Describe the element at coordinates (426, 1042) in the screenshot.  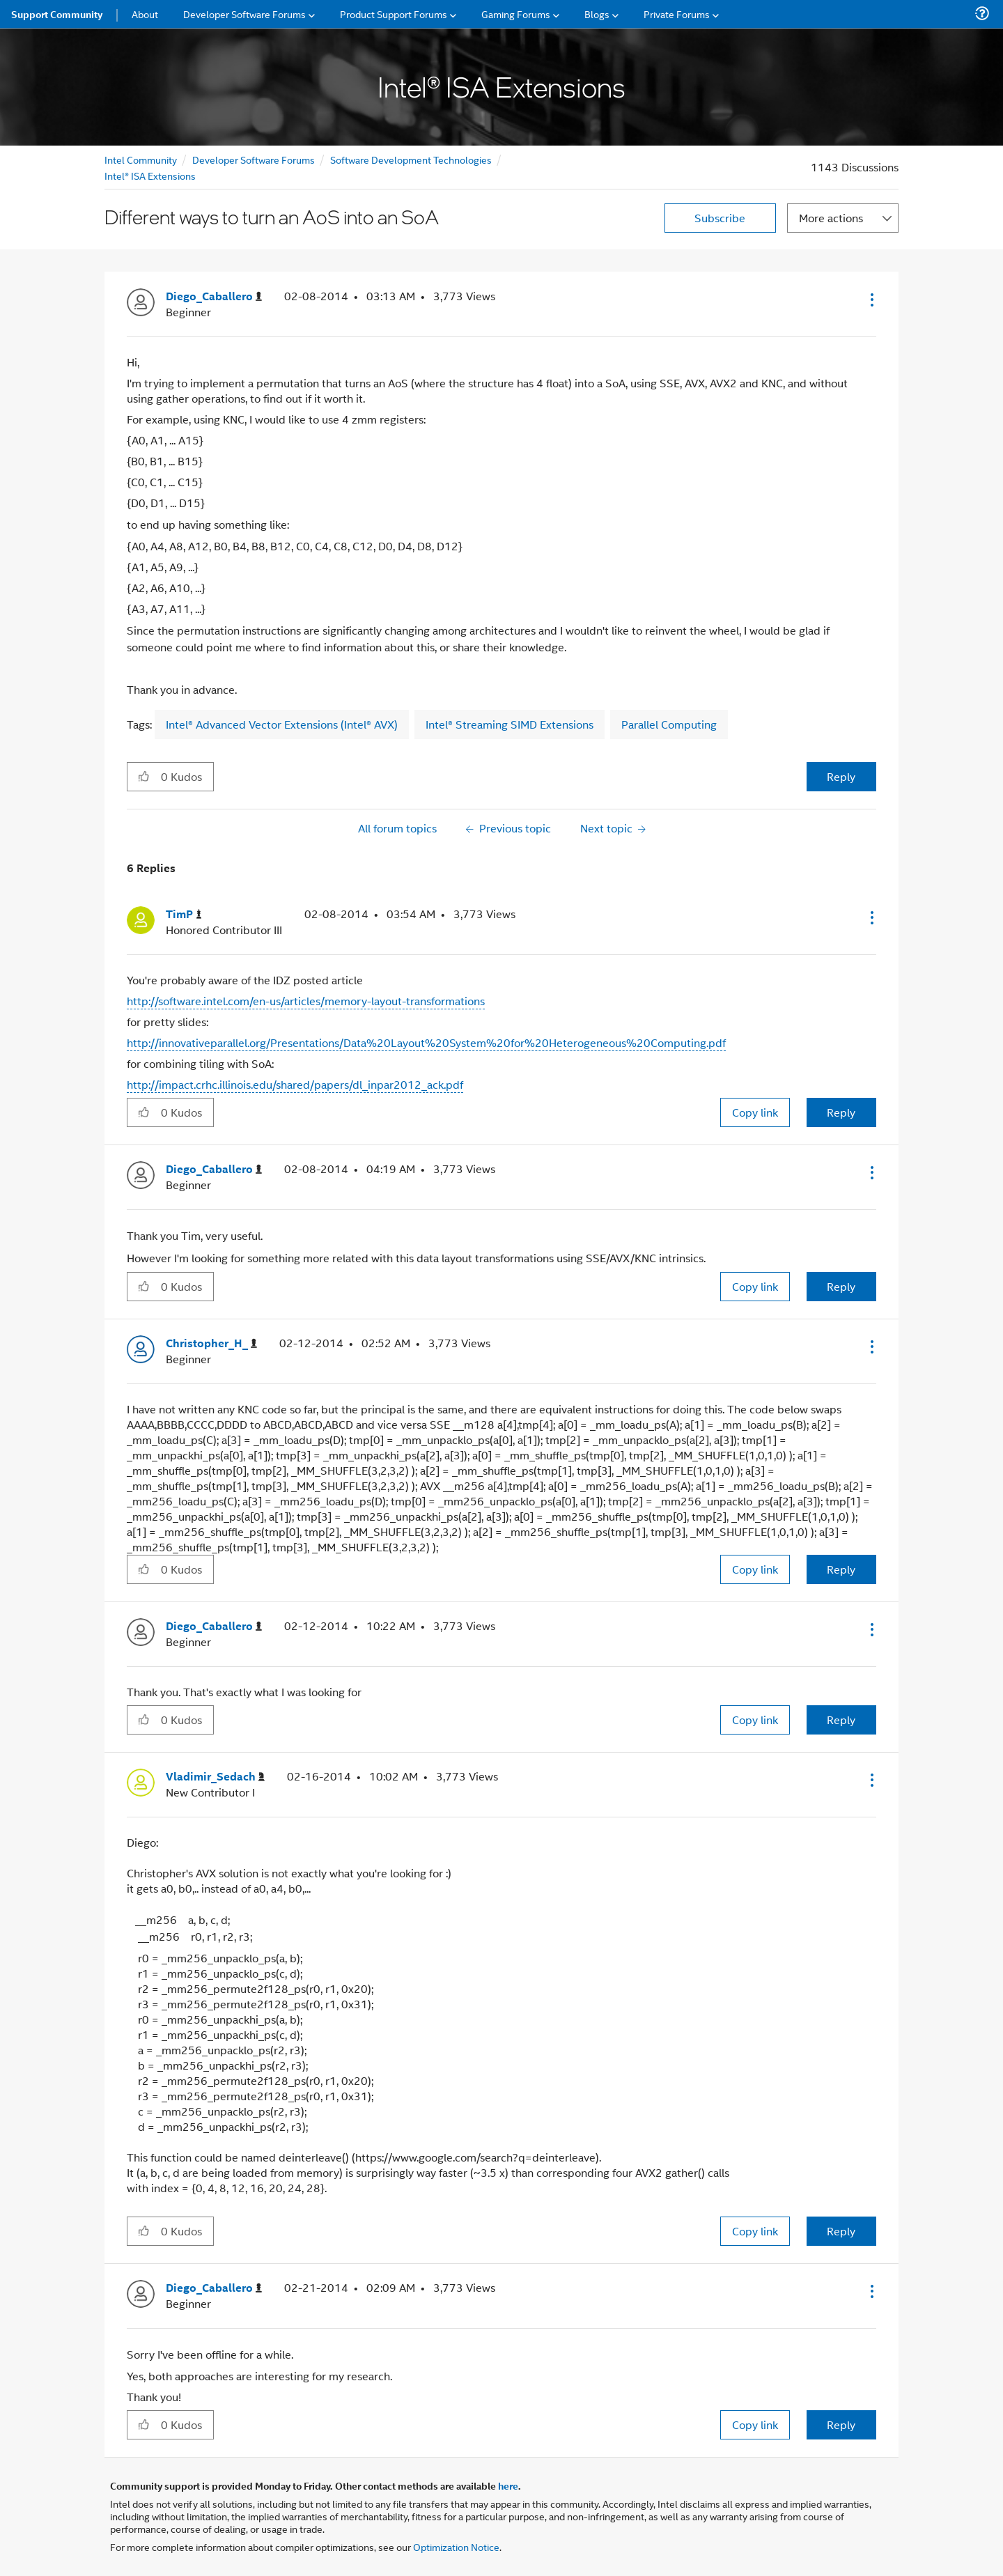
I see `http://innovativeparallel.org/Presentations/Data%20Layout%20System%20for%20Heterogeneous%20Computing.pdf` at that location.